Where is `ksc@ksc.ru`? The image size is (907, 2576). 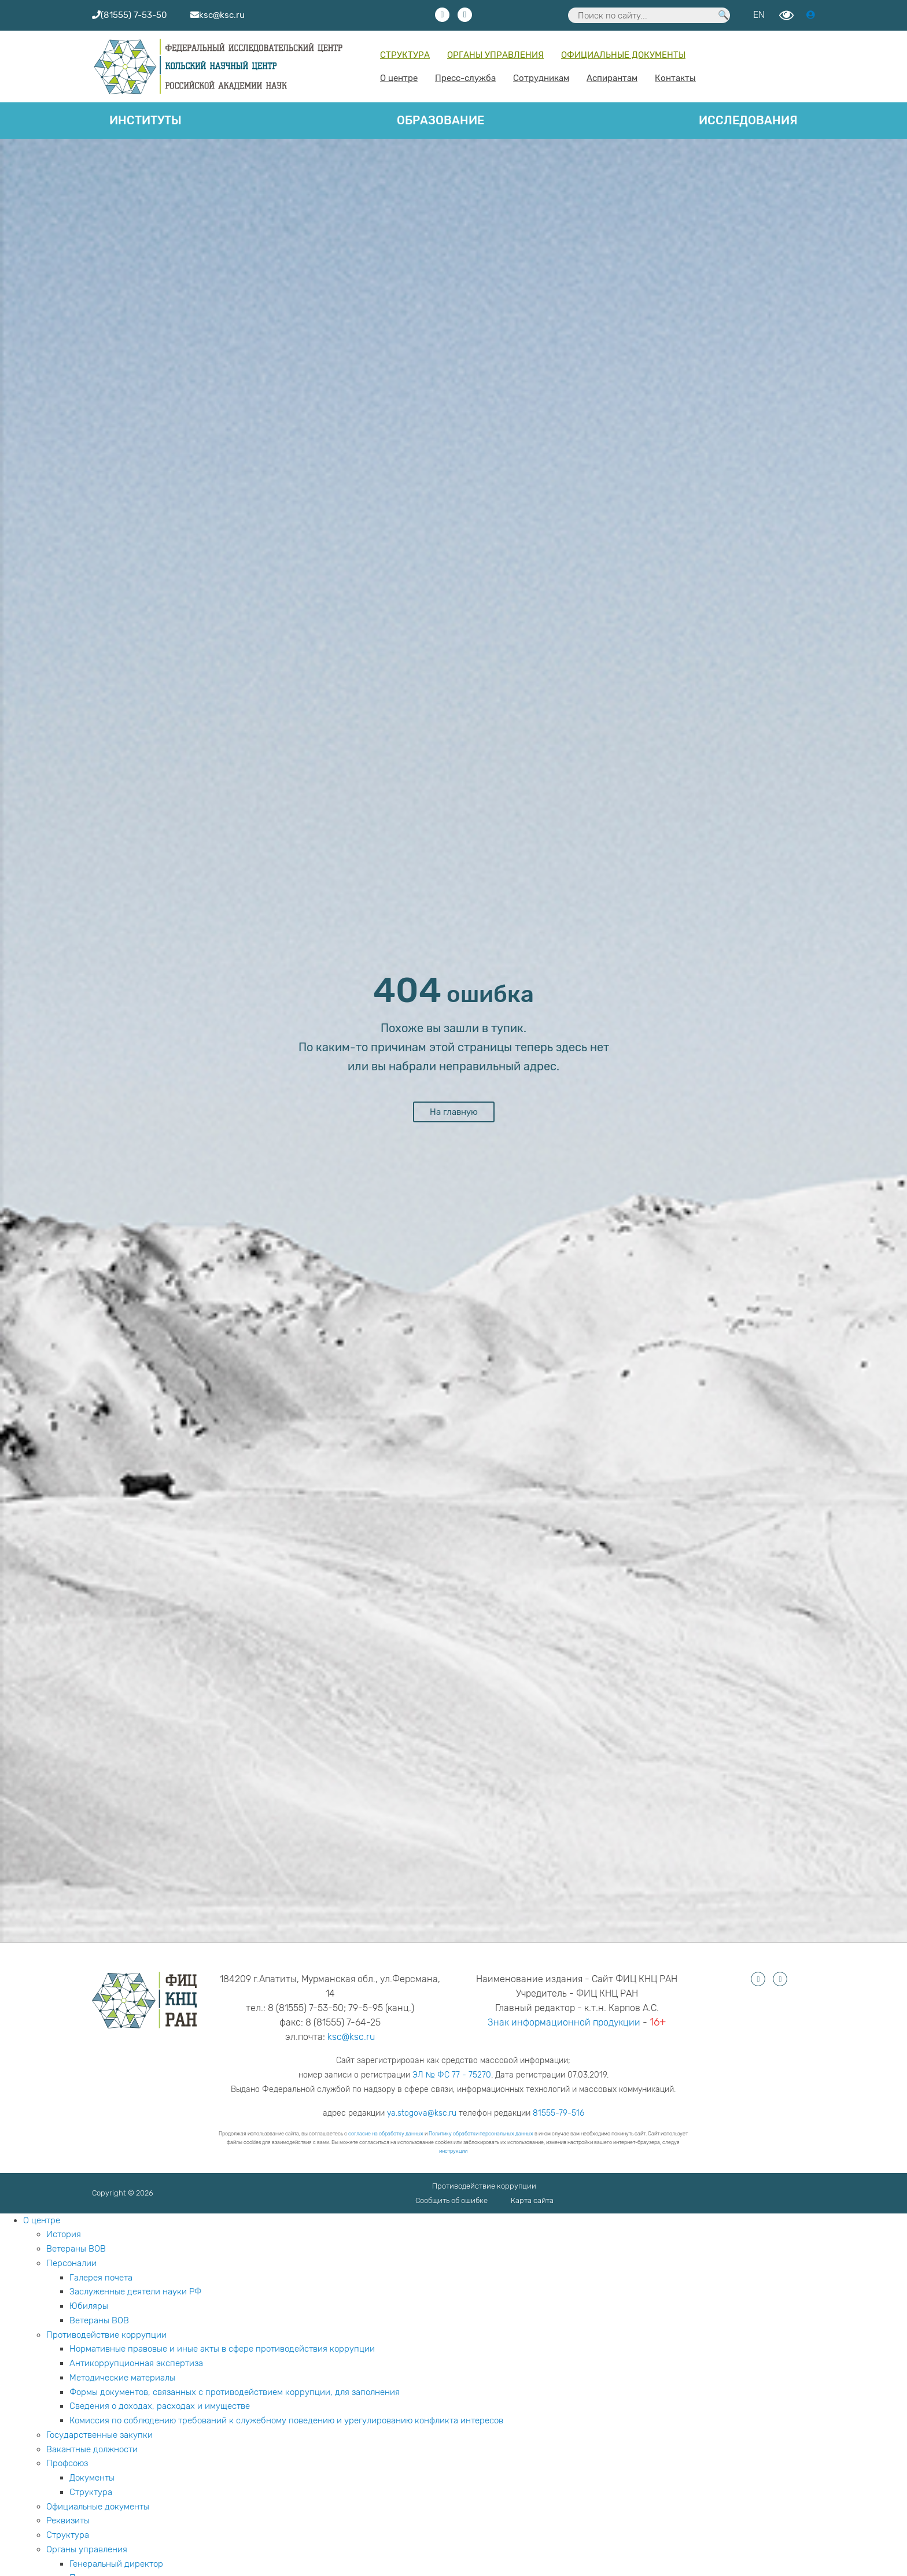 ksc@ksc.ru is located at coordinates (351, 2036).